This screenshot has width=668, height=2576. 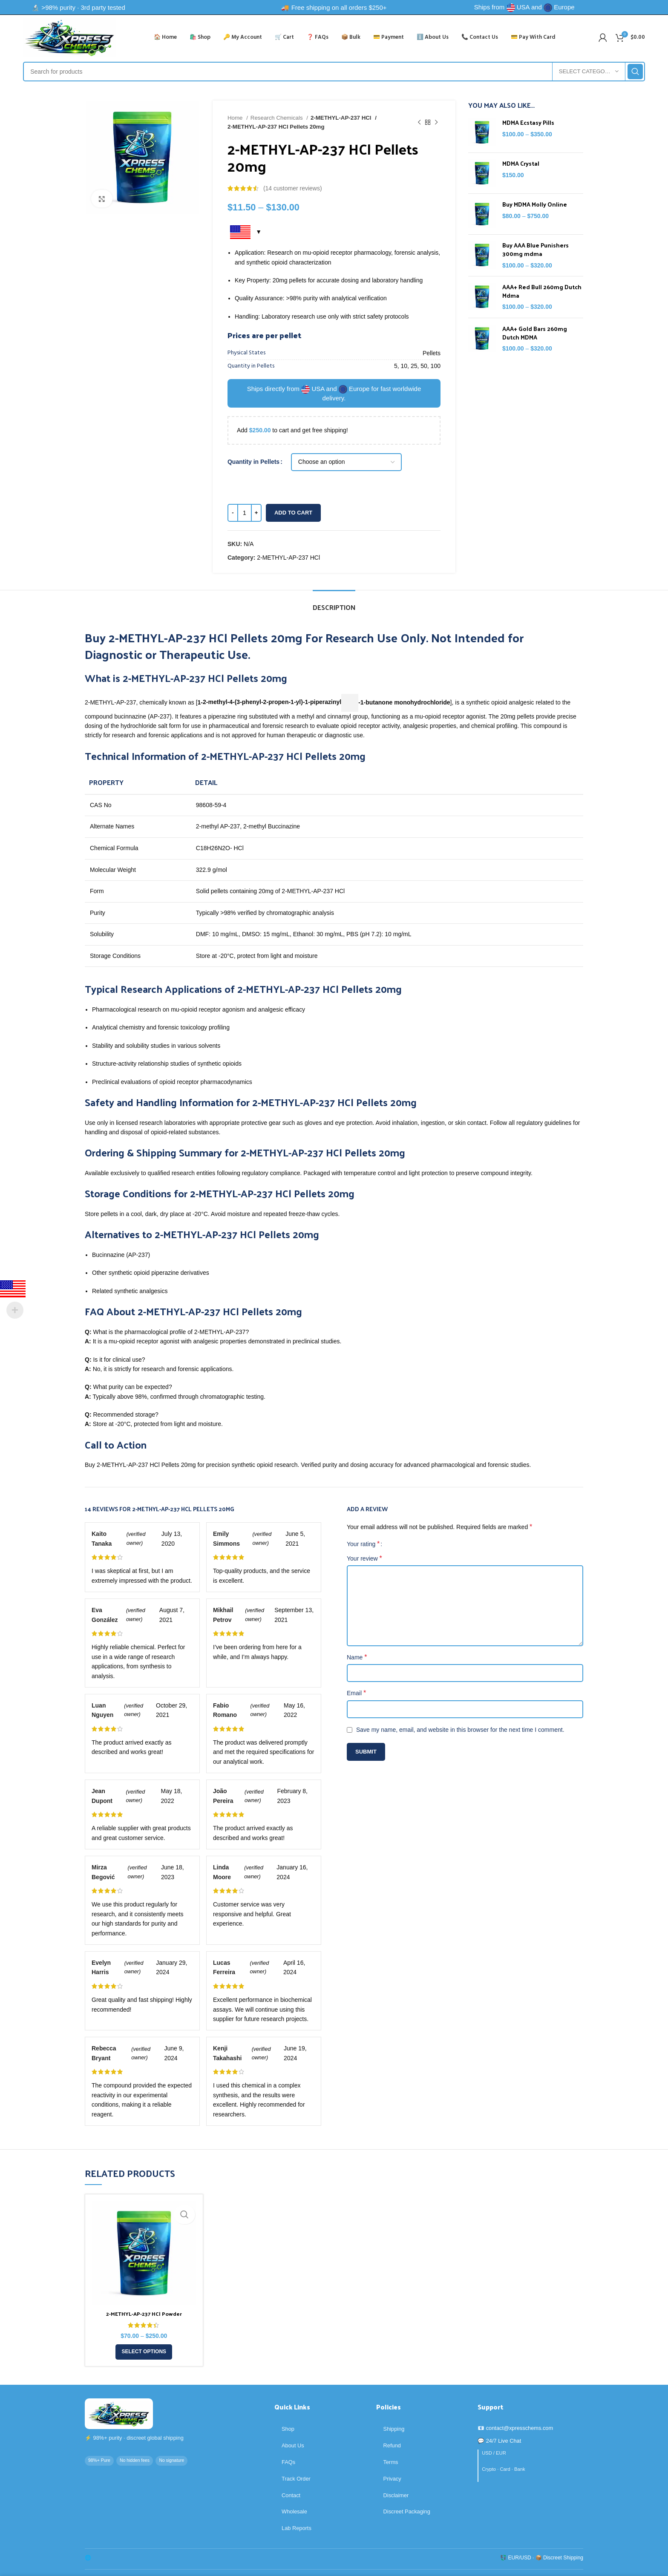 I want to click on ( customer reviews), so click(x=292, y=188).